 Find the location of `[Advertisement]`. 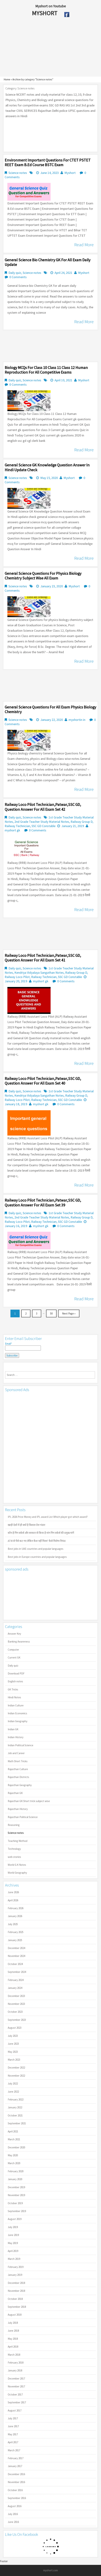

[Advertisement] is located at coordinates (59, 48).